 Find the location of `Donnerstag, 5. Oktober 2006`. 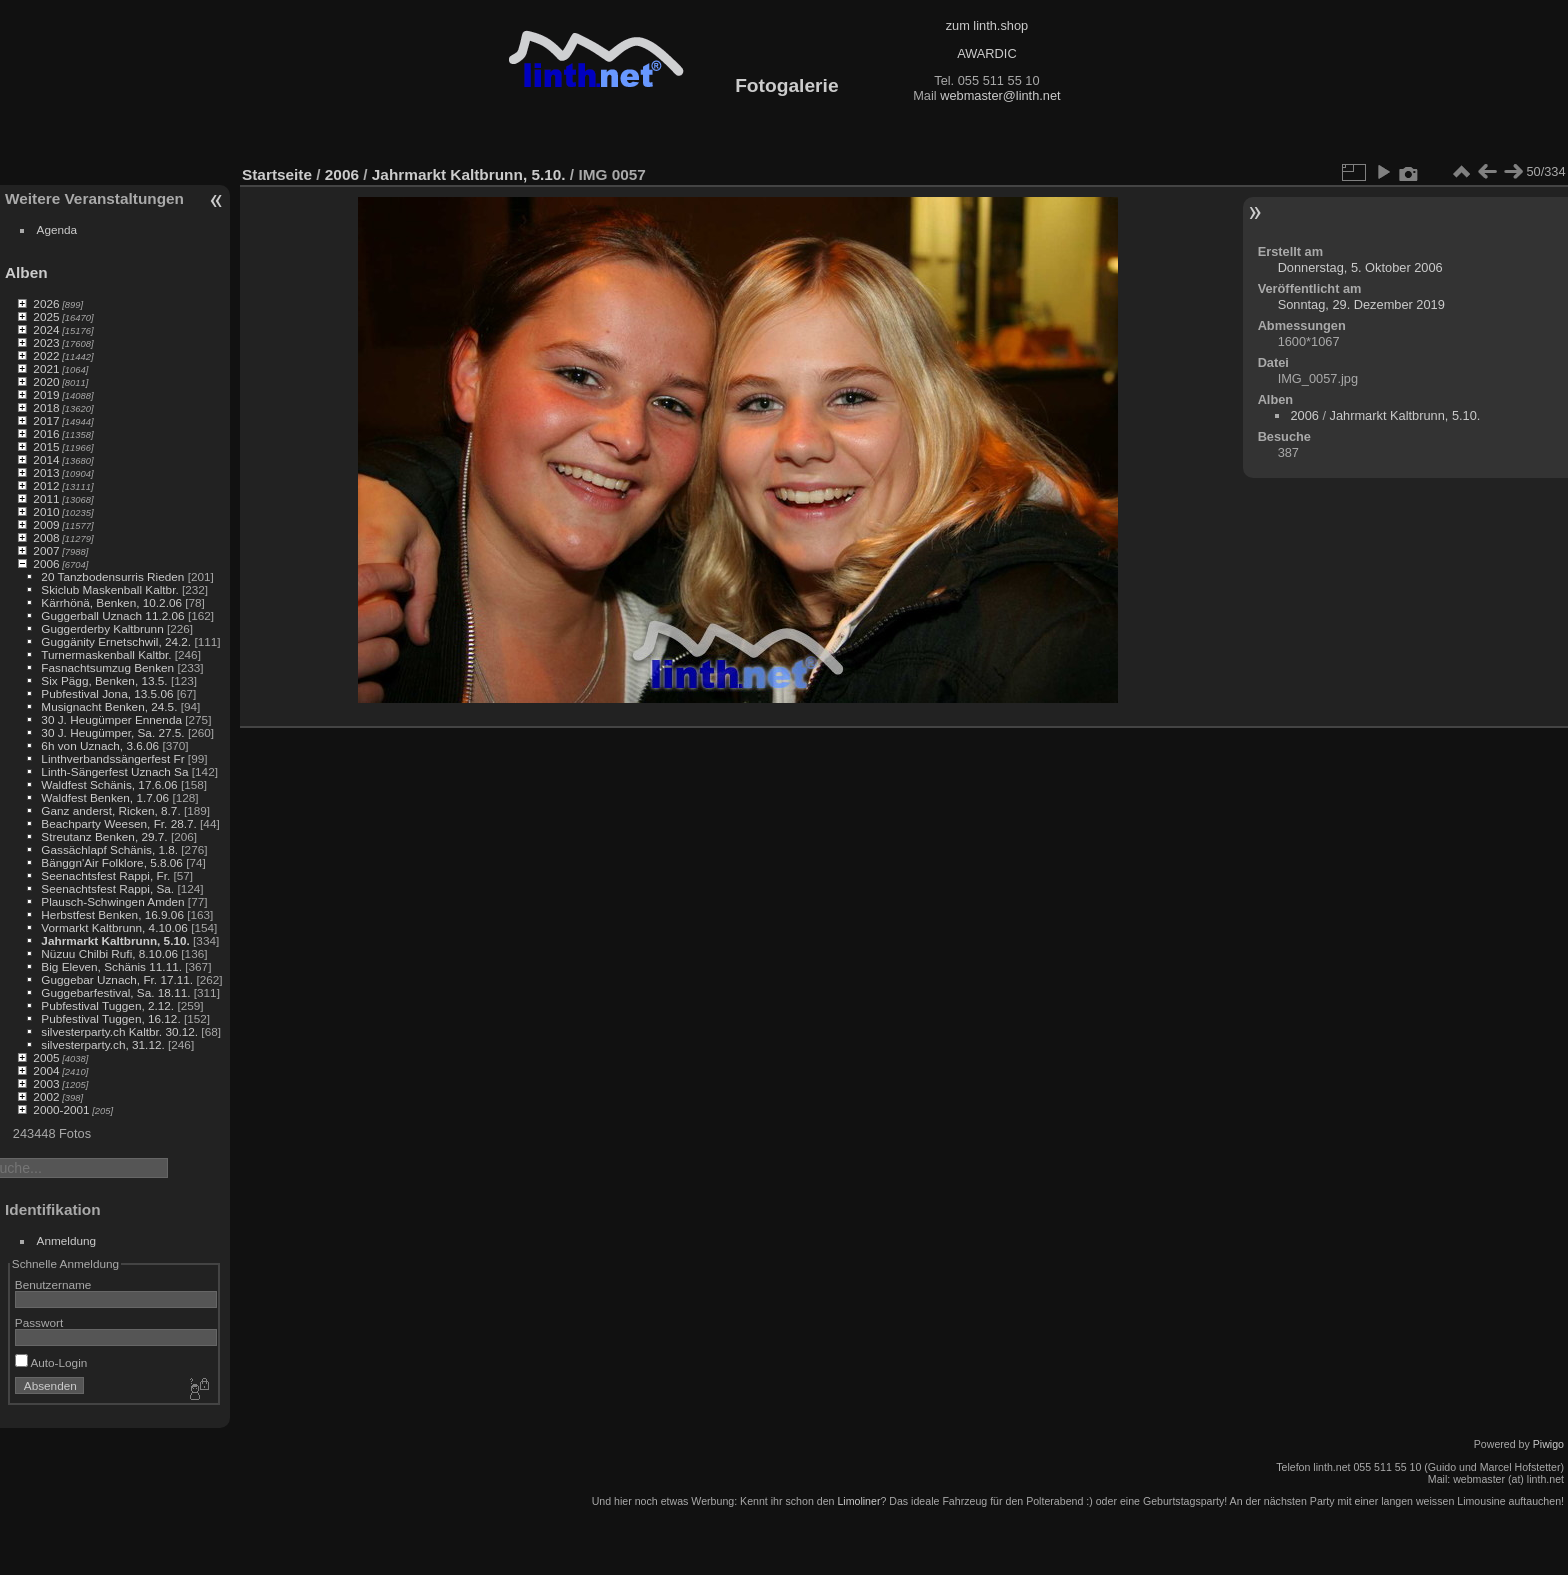

Donnerstag, 5. Oktober 2006 is located at coordinates (1360, 267).